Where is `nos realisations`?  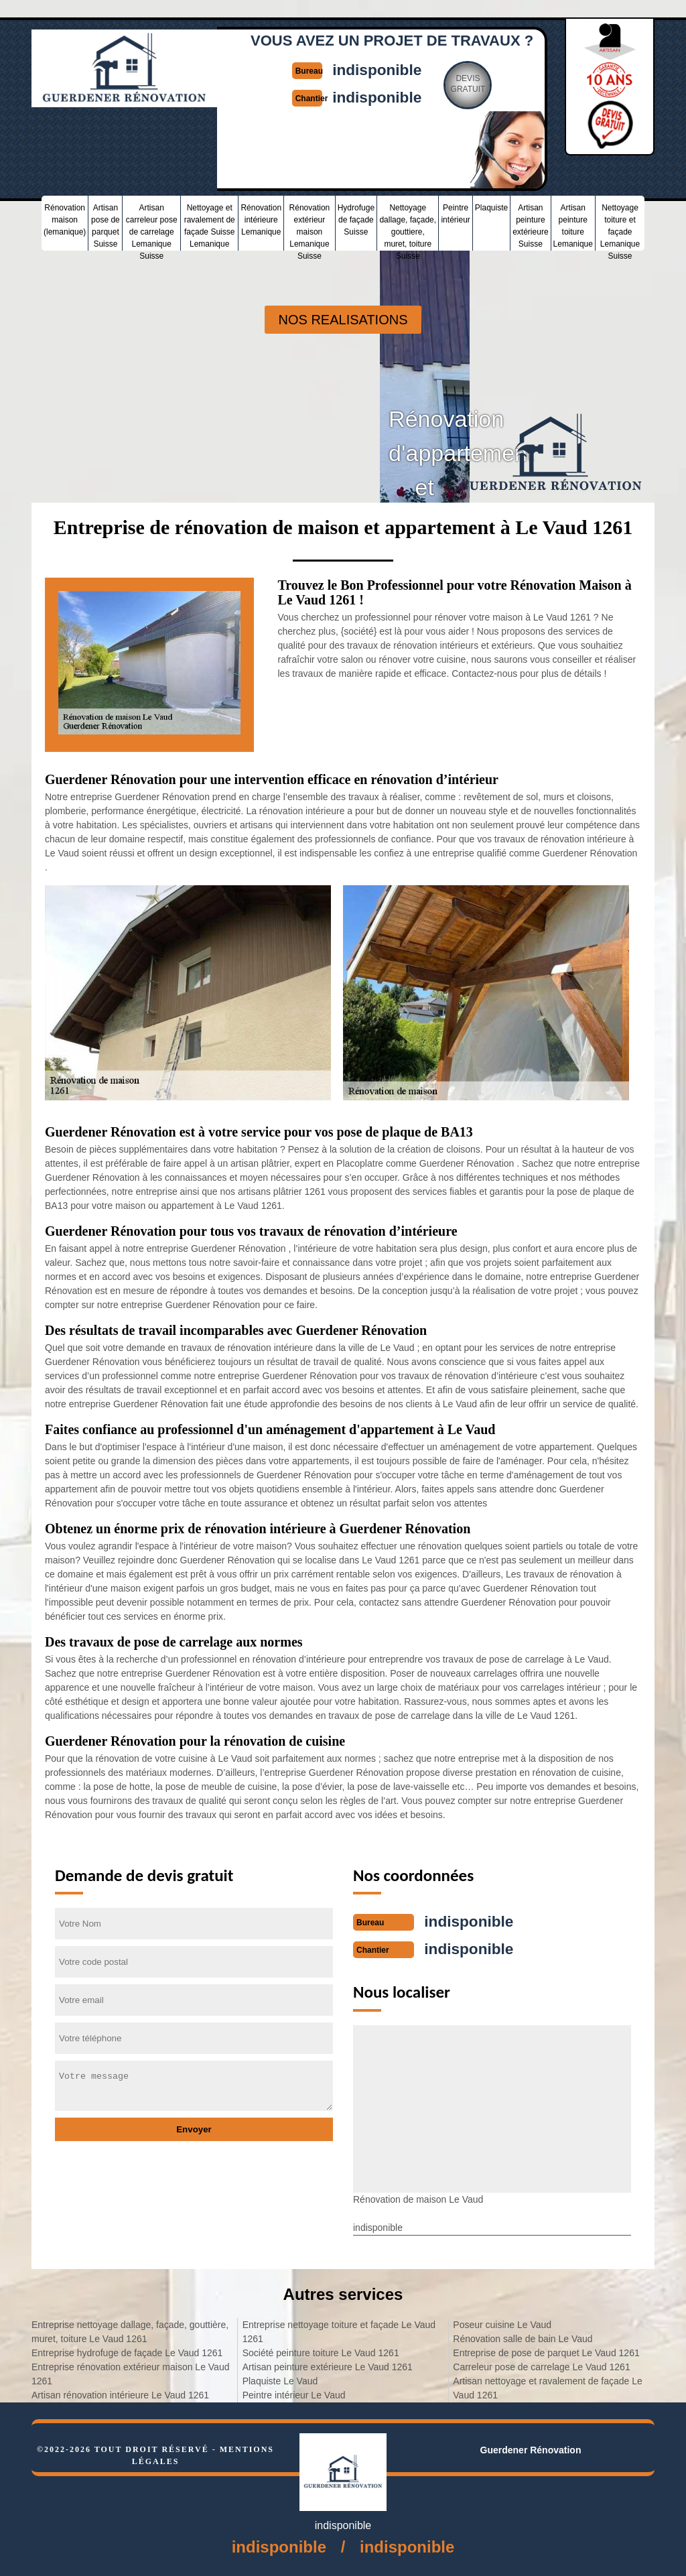
nos realisations is located at coordinates (342, 319).